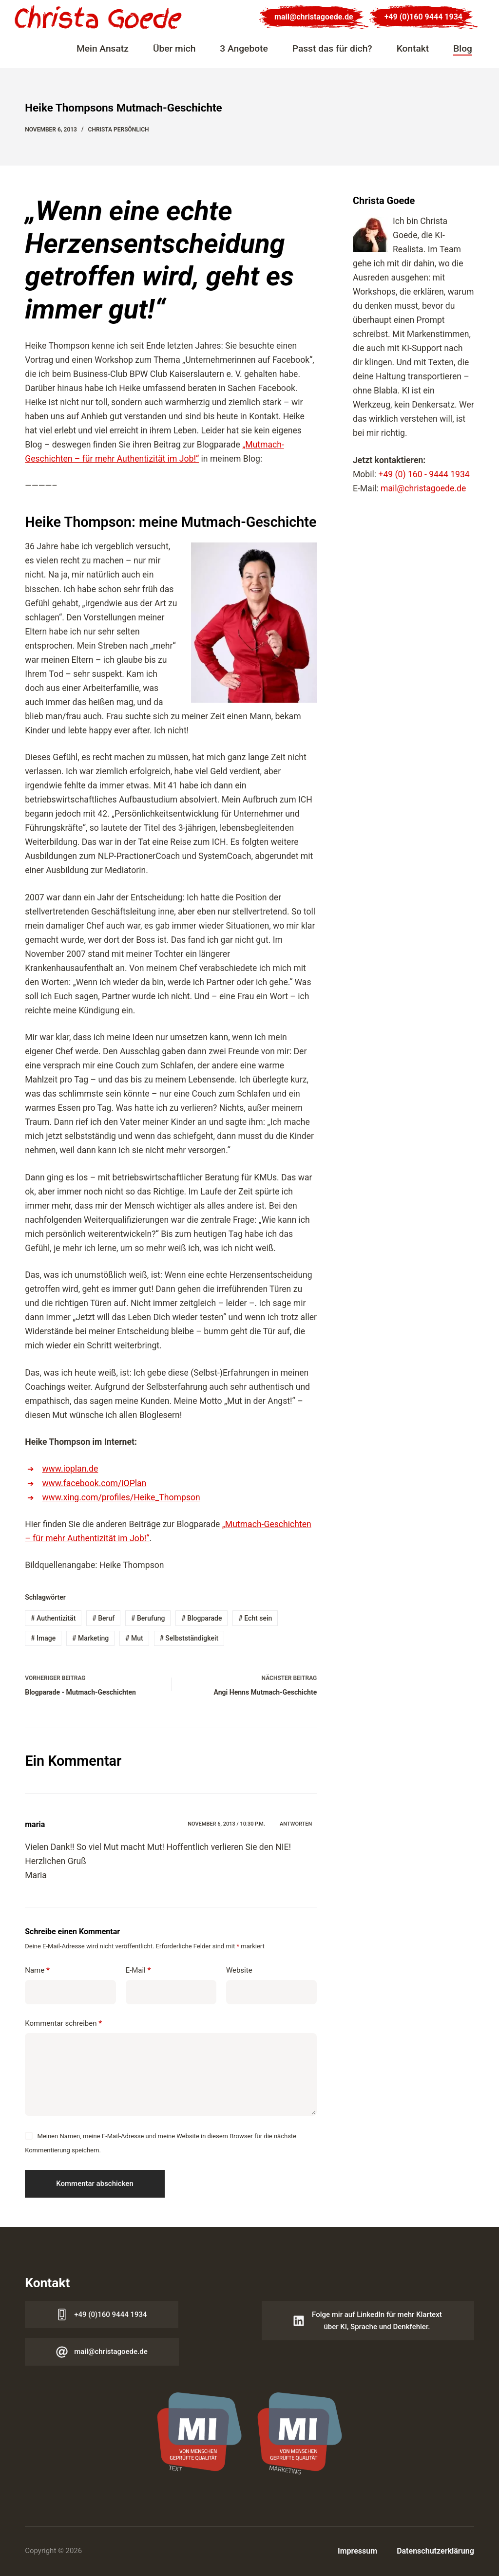  What do you see at coordinates (332, 48) in the screenshot?
I see `Passt das für dich?` at bounding box center [332, 48].